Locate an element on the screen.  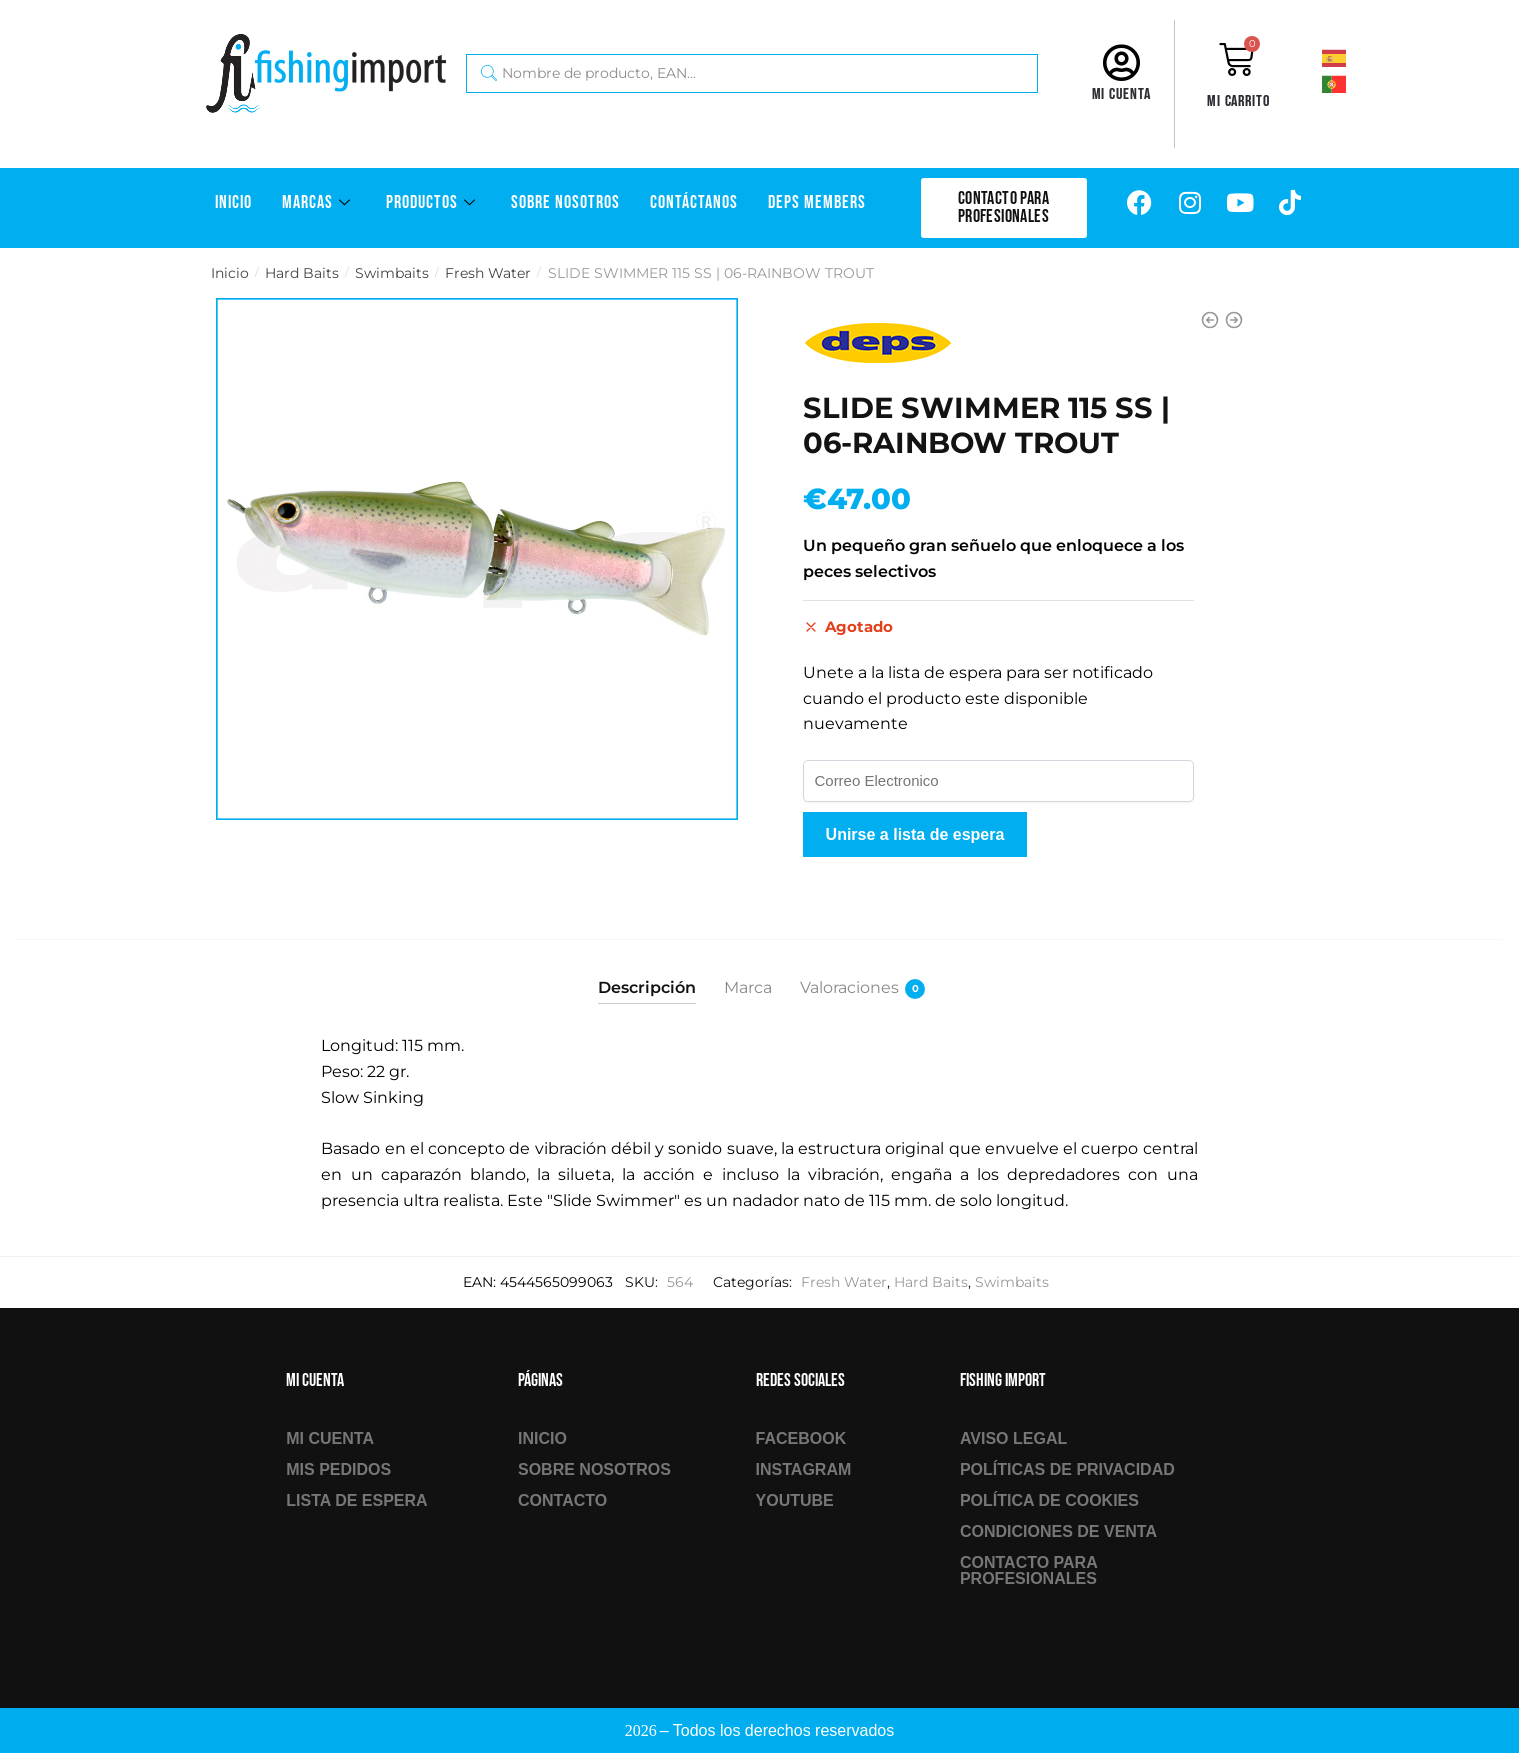
Sobre Nosotros is located at coordinates (565, 202).